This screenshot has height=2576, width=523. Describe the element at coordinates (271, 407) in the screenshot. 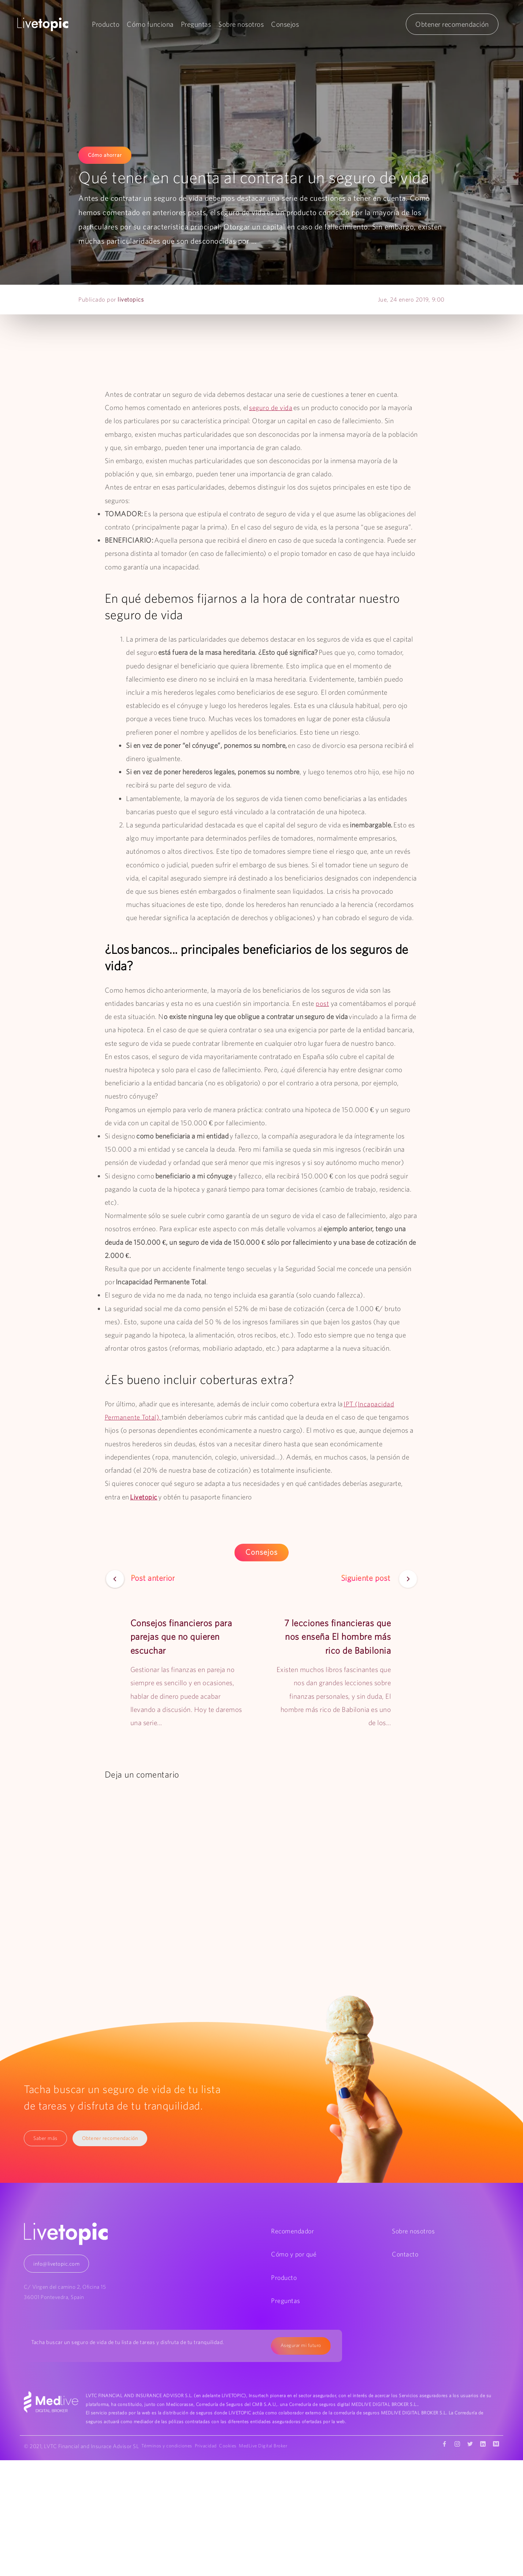

I see `seguro de vida` at that location.